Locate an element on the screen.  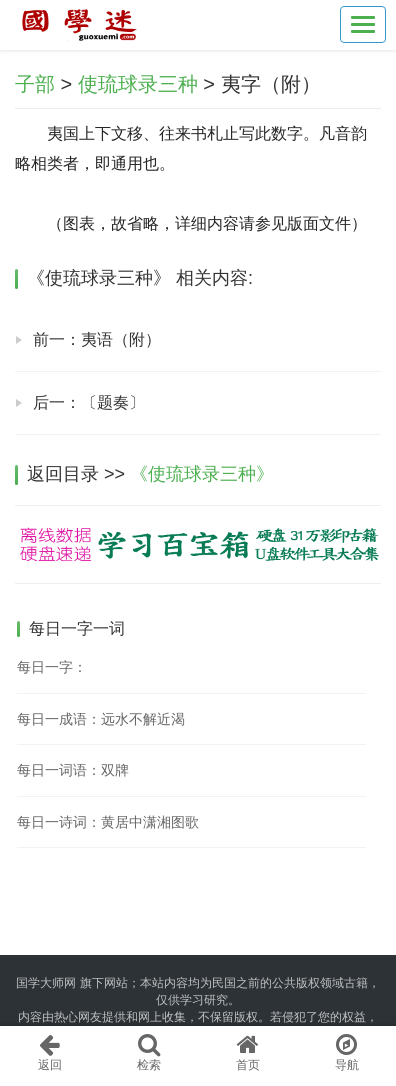
使琉球录三种 is located at coordinates (138, 84).